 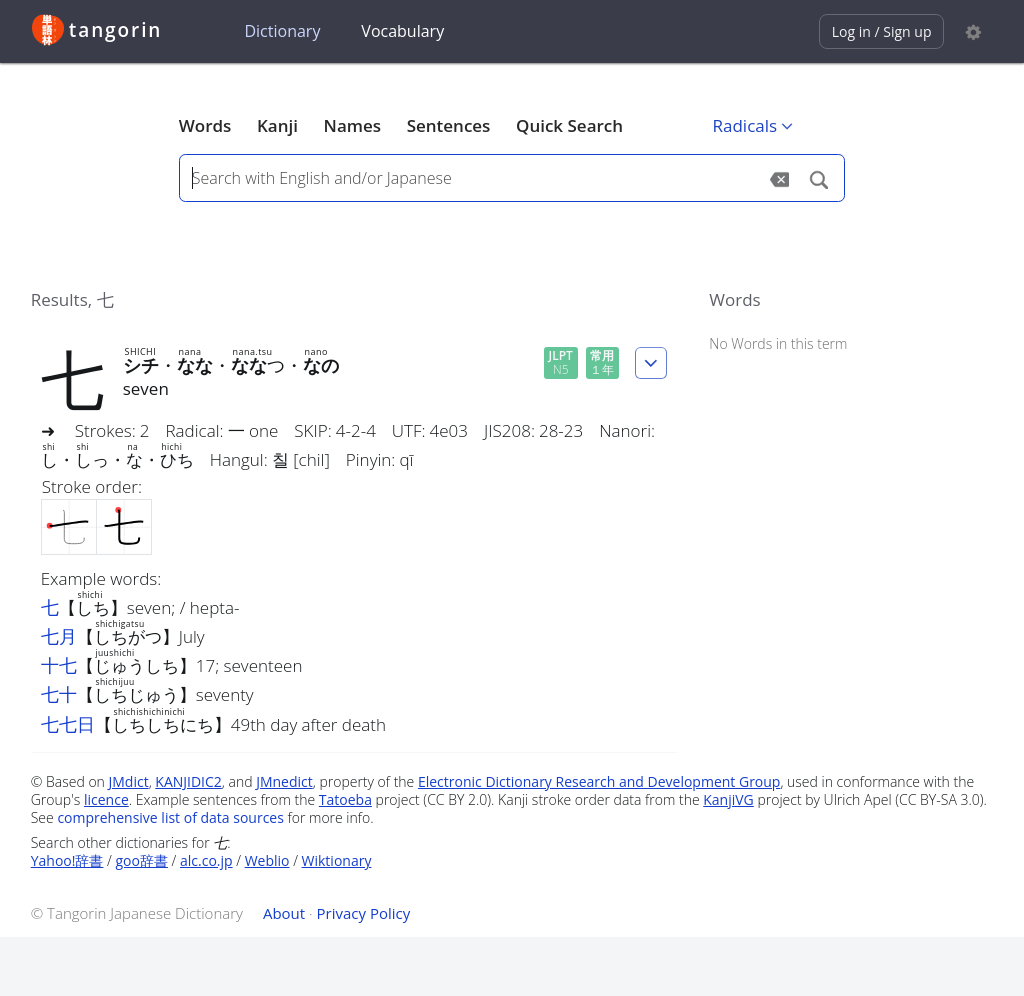 I want to click on Vocabulary, so click(x=402, y=31).